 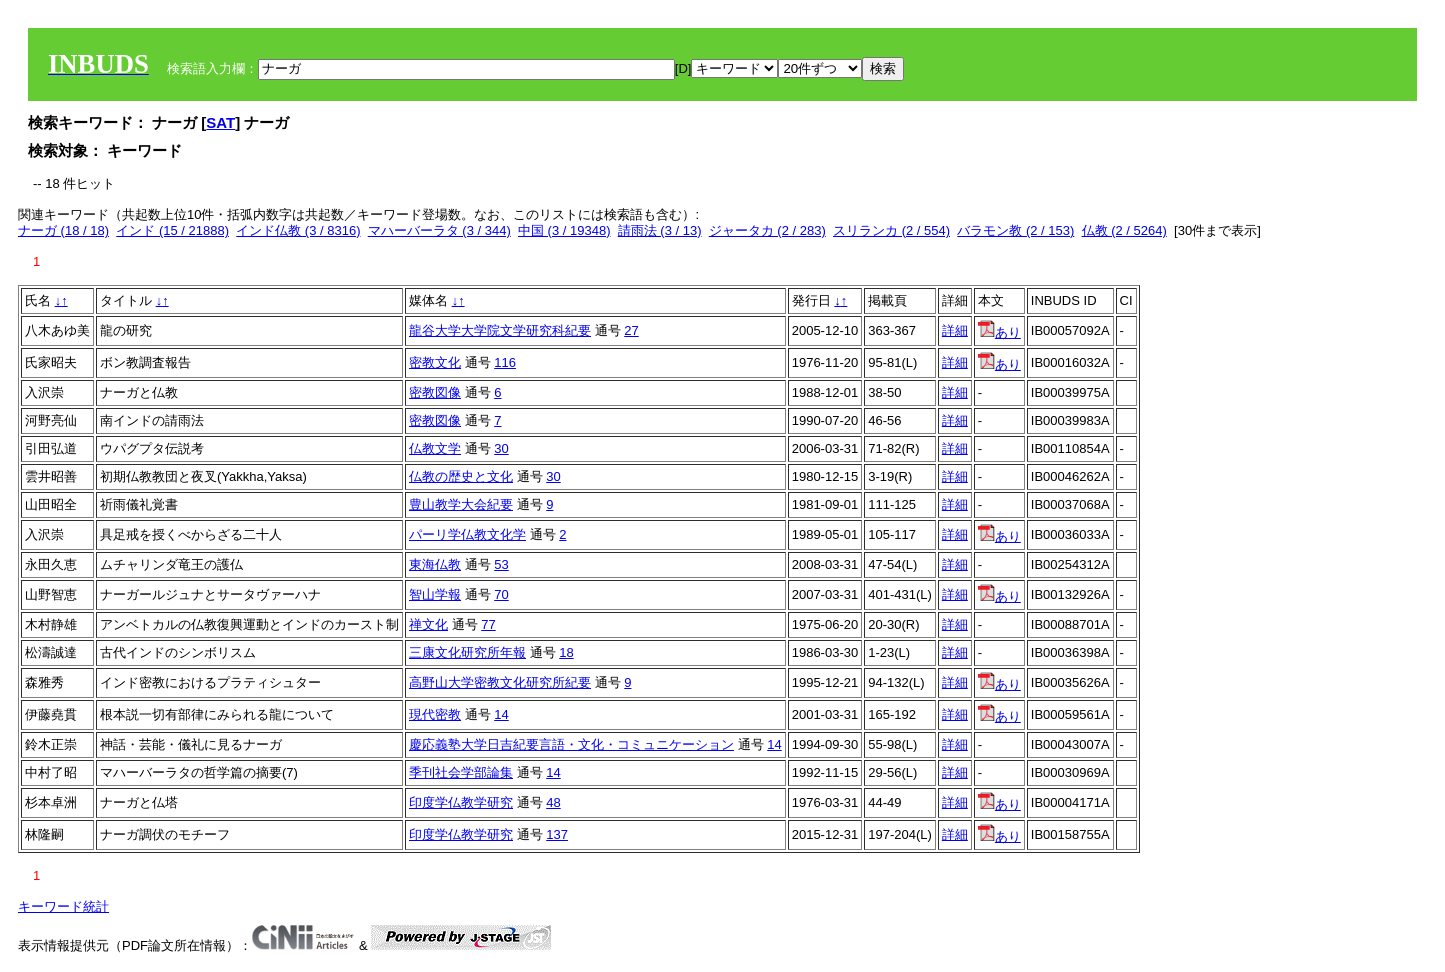 I want to click on 豊山教学大会紀要, so click(x=461, y=504).